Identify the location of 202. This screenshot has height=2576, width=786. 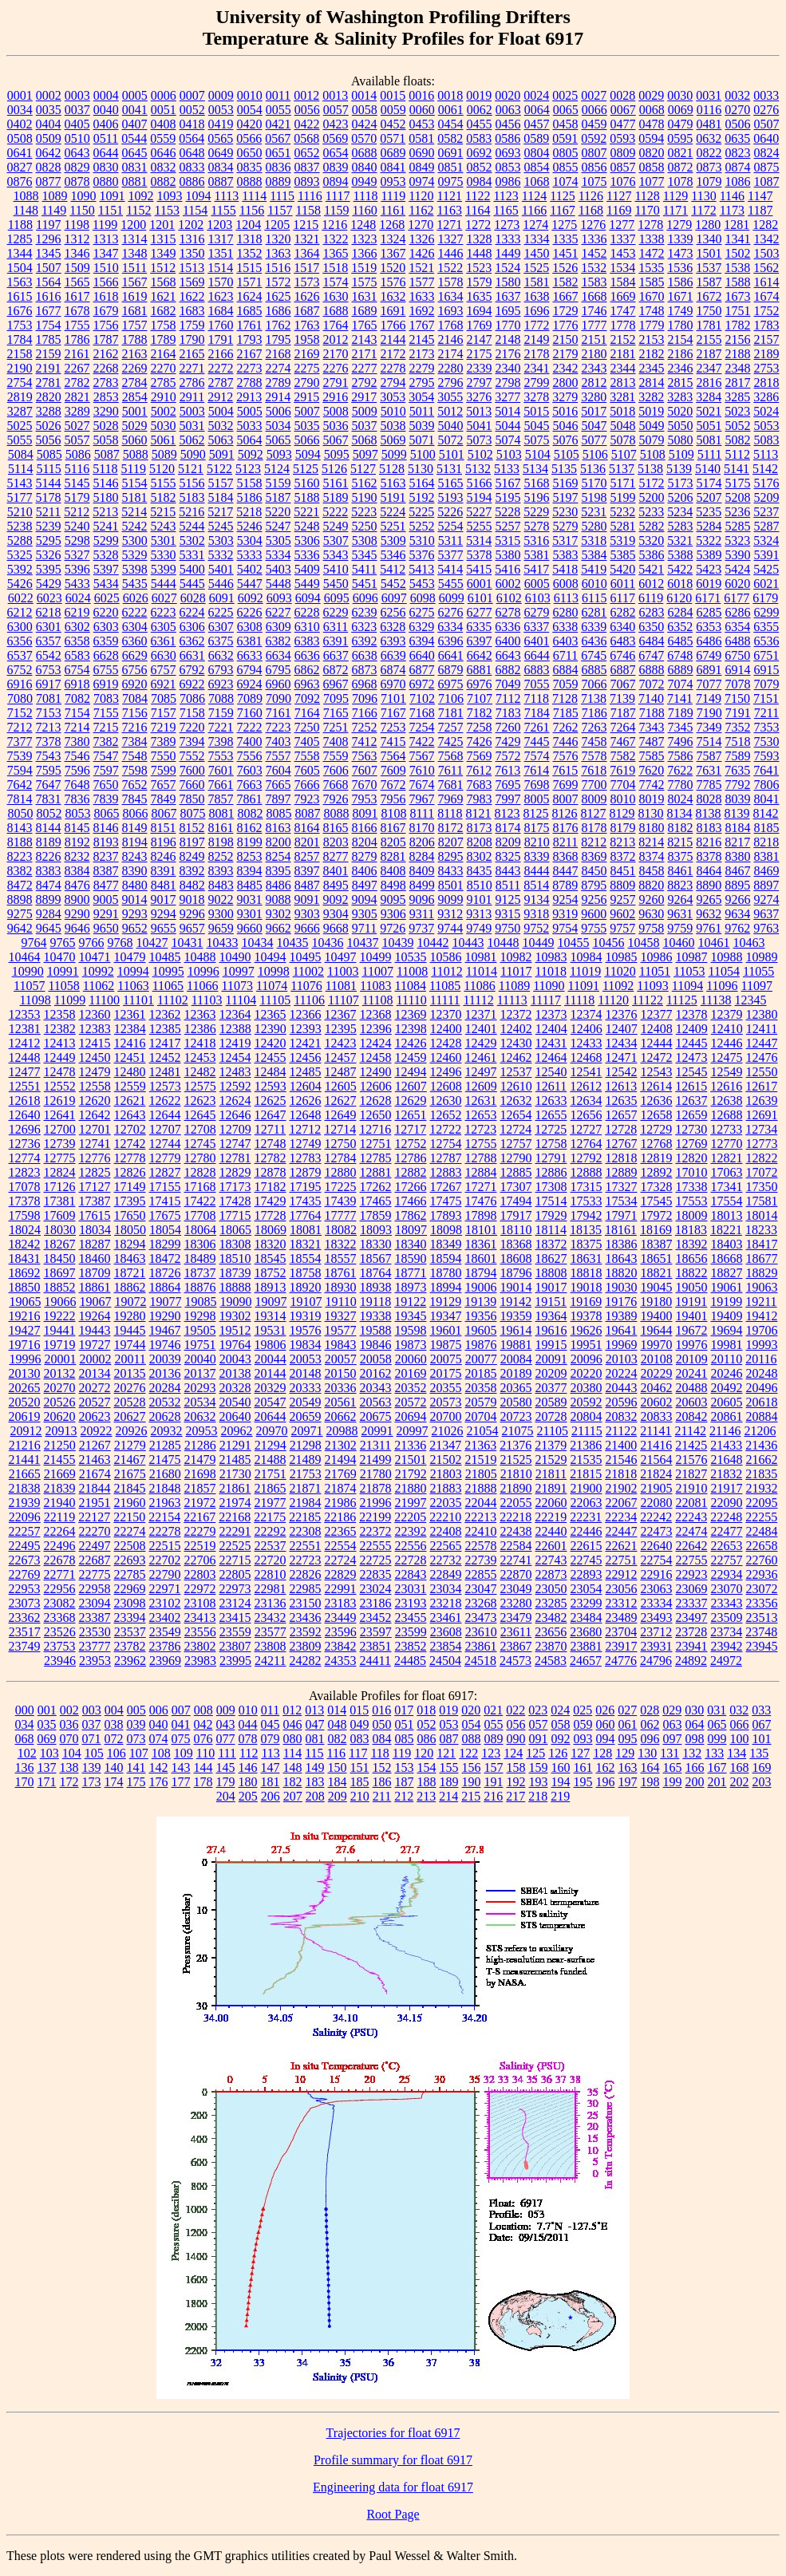
(739, 1782).